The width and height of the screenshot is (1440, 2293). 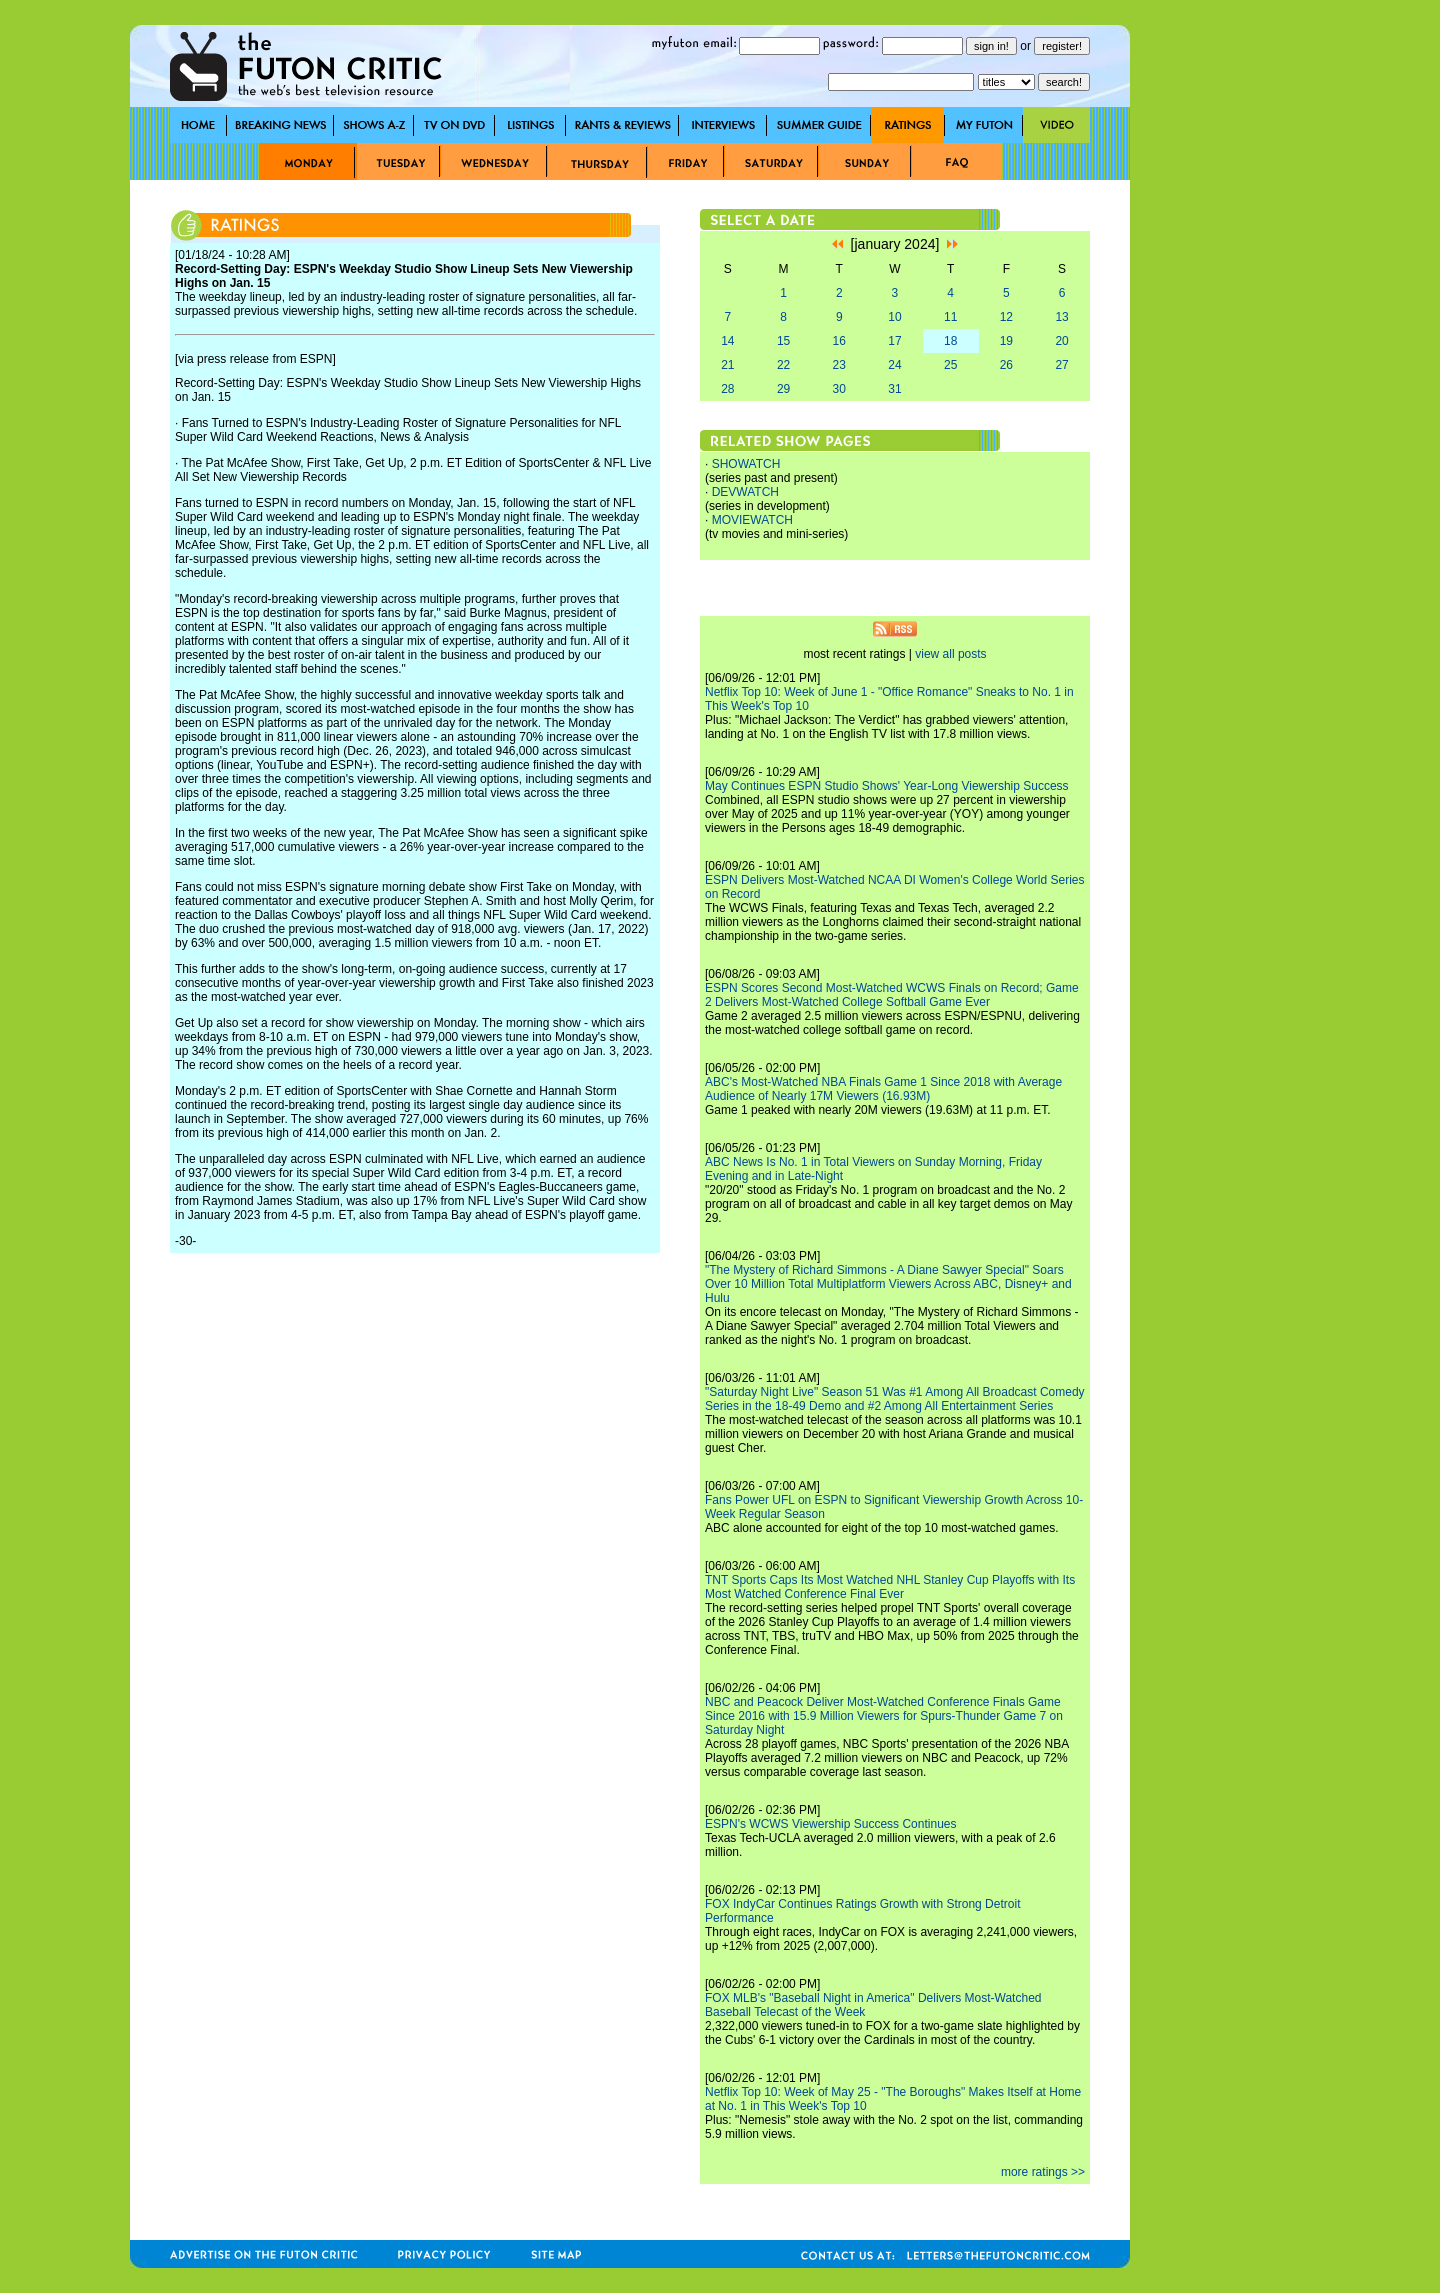 I want to click on 15, so click(x=783, y=341).